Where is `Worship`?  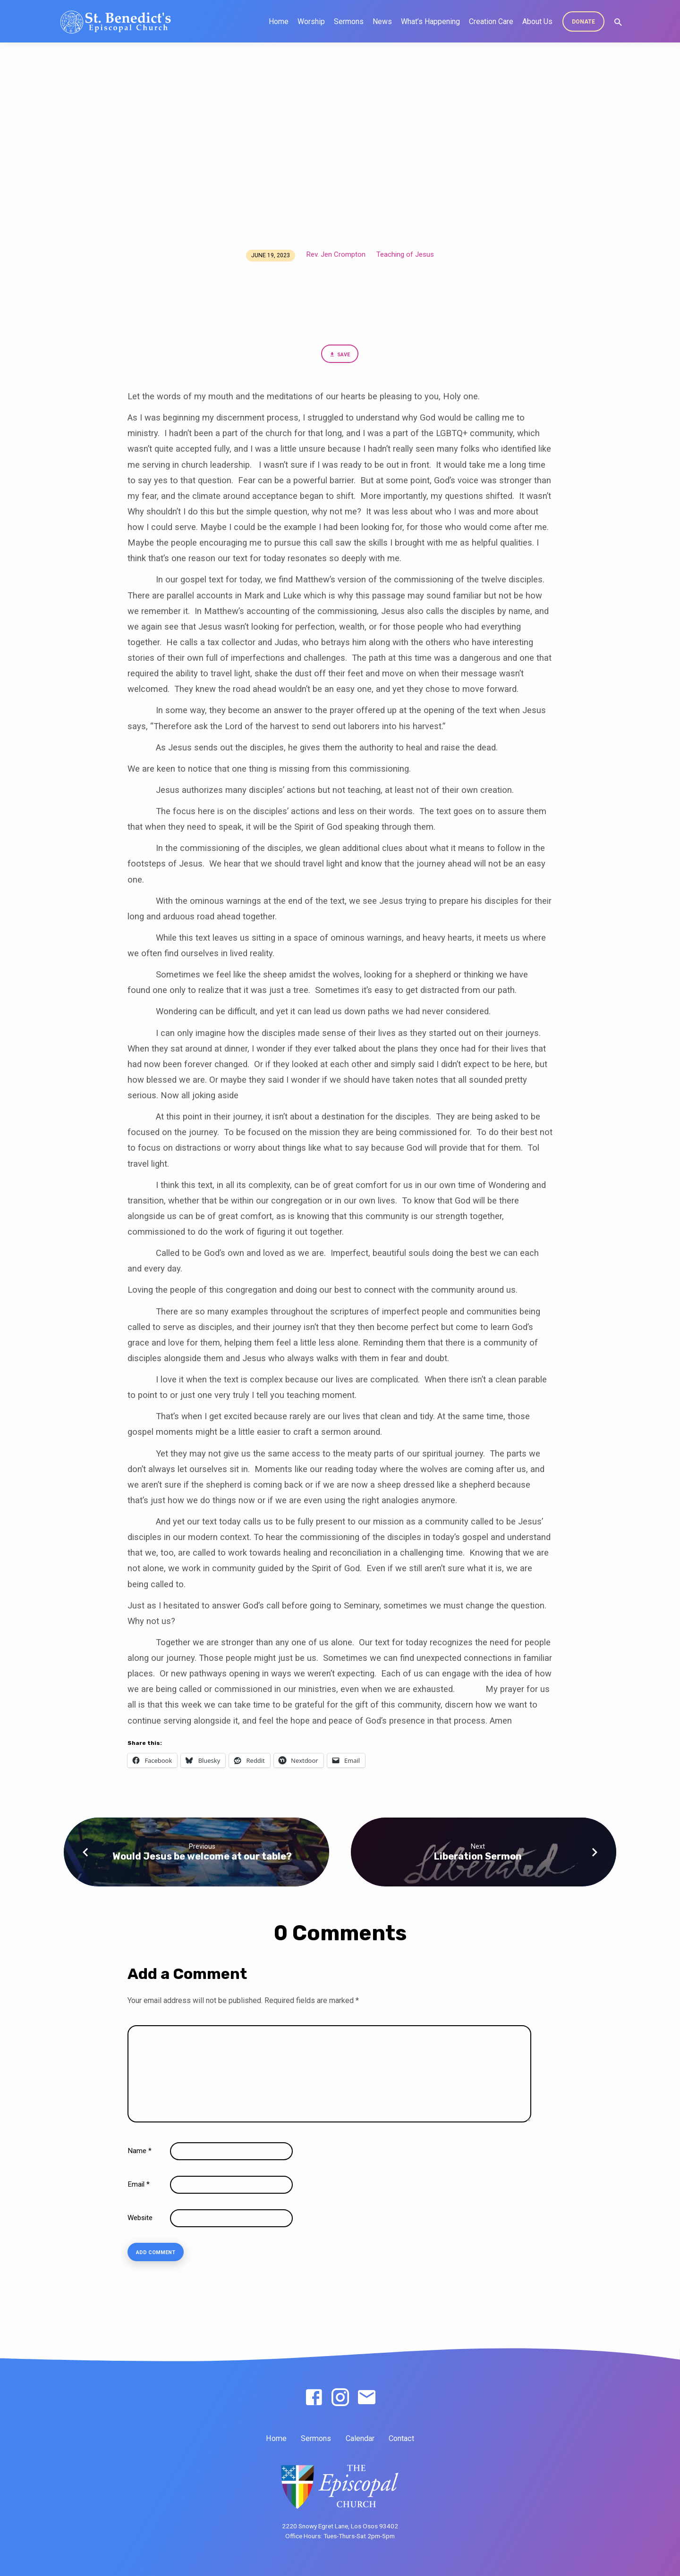 Worship is located at coordinates (311, 21).